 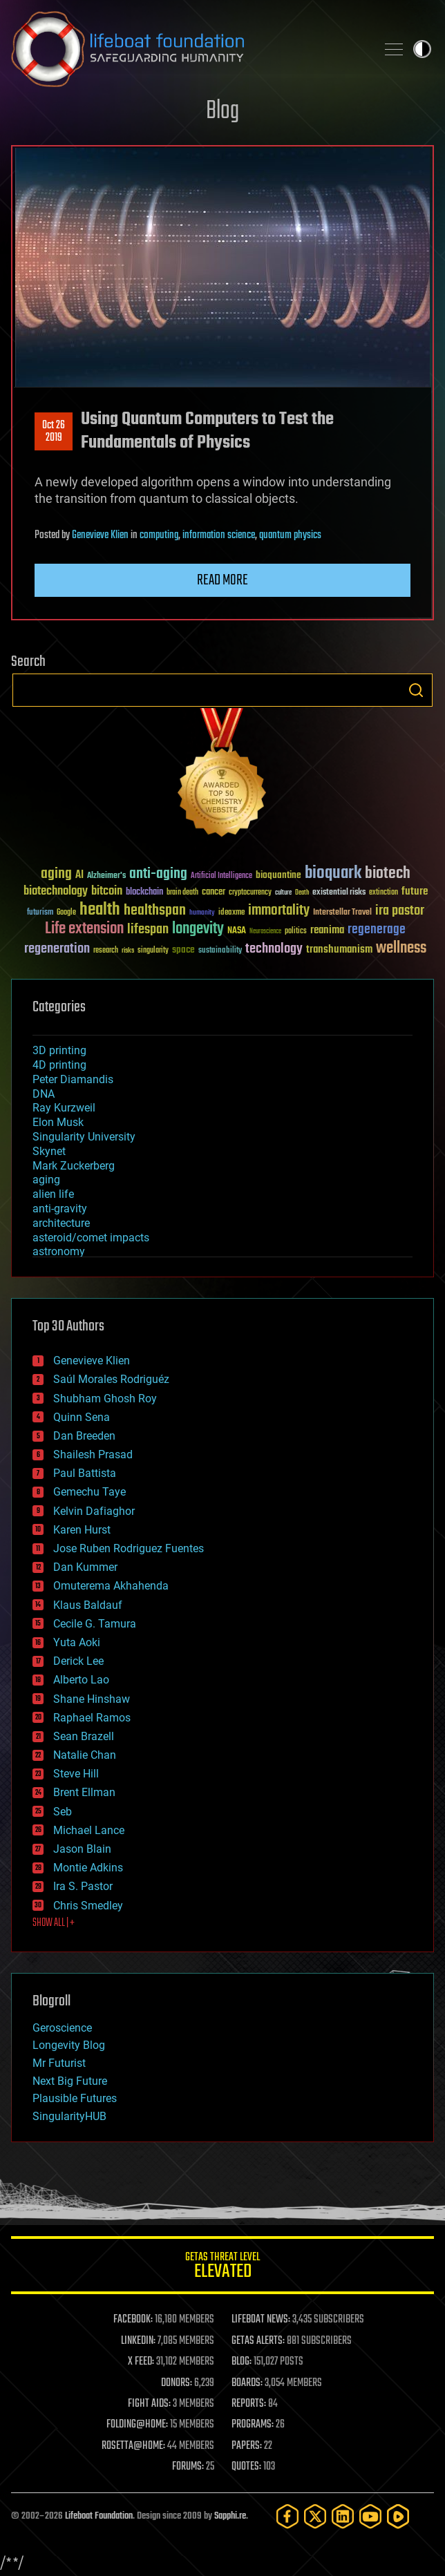 What do you see at coordinates (246, 2446) in the screenshot?
I see `PAPERS:` at bounding box center [246, 2446].